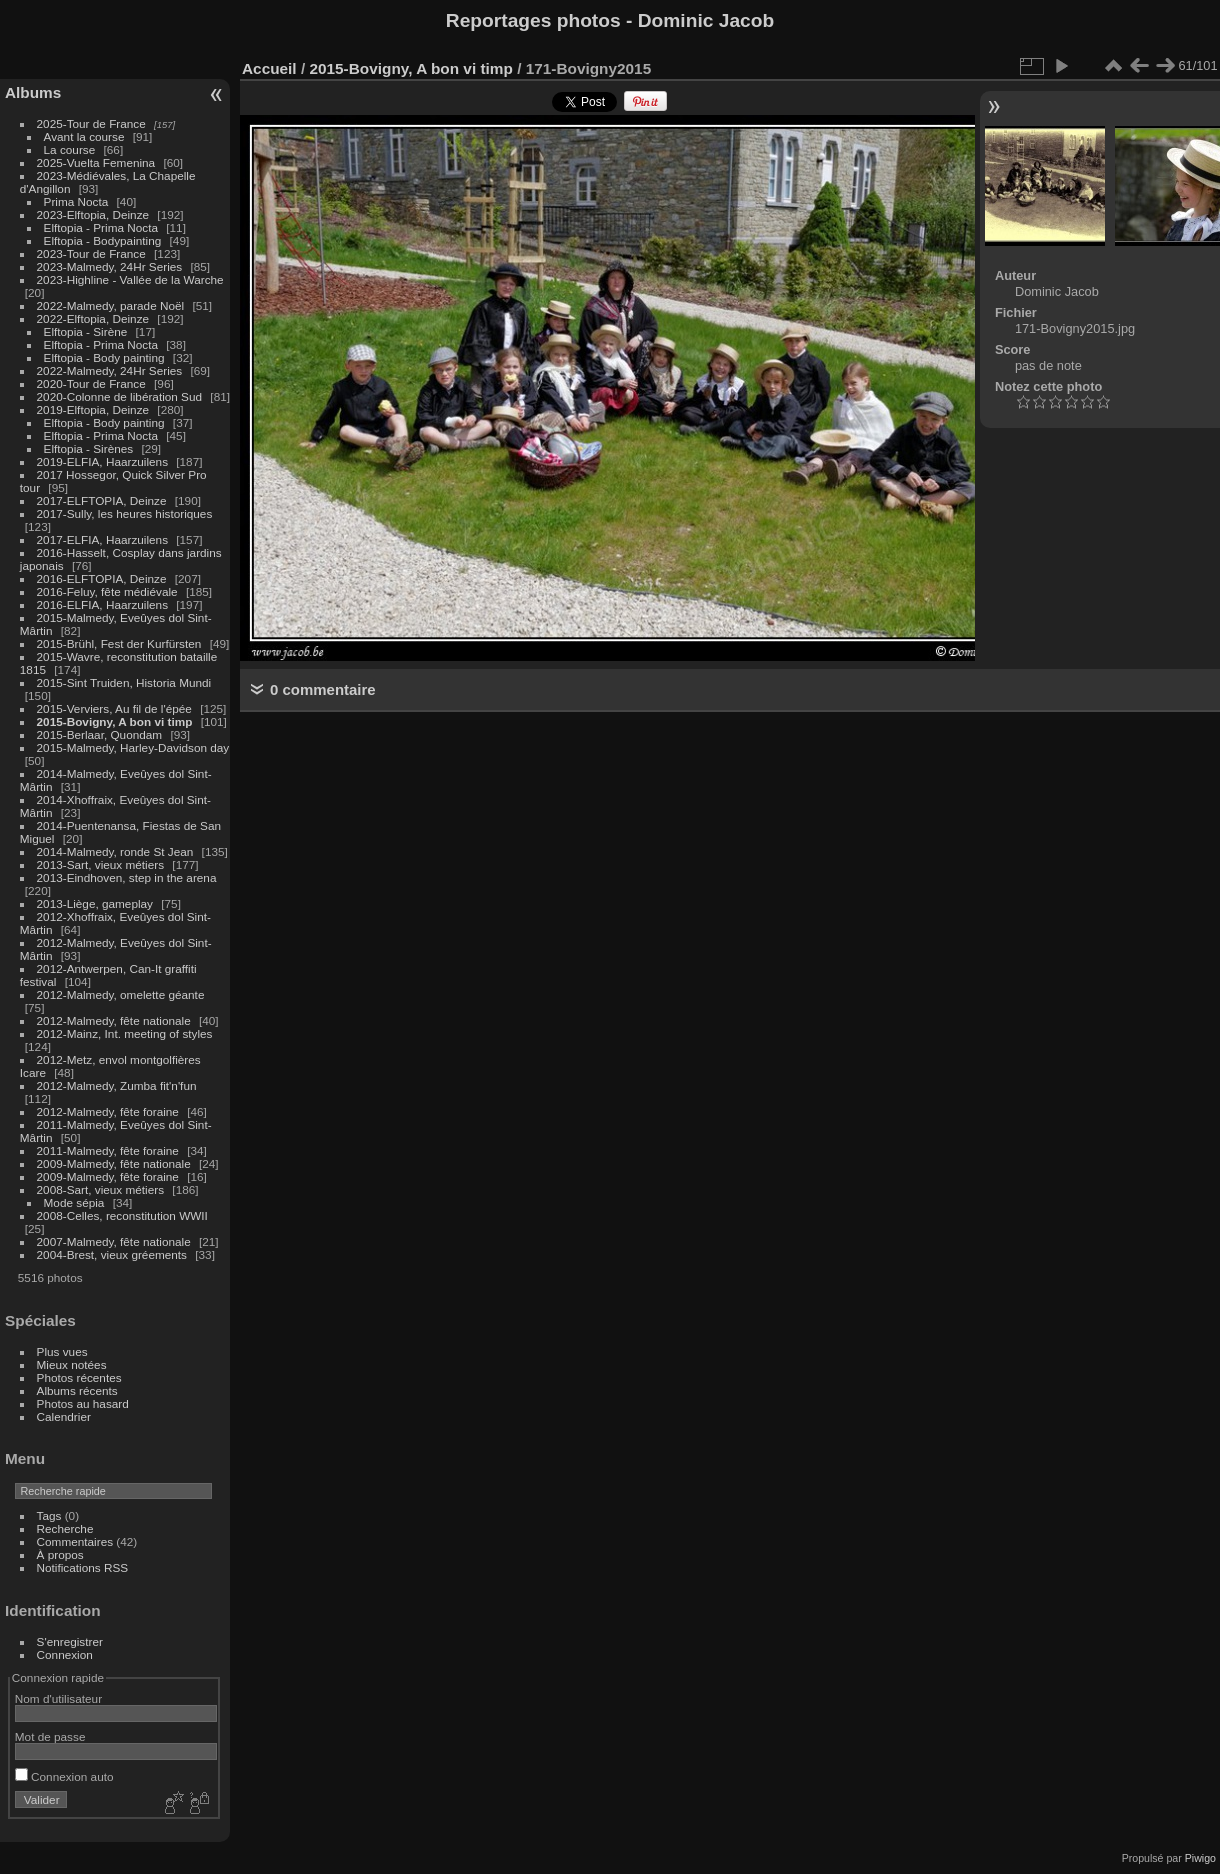 The width and height of the screenshot is (1220, 1874). Describe the element at coordinates (102, 500) in the screenshot. I see `2017-ELFTOPIA, Deinze` at that location.